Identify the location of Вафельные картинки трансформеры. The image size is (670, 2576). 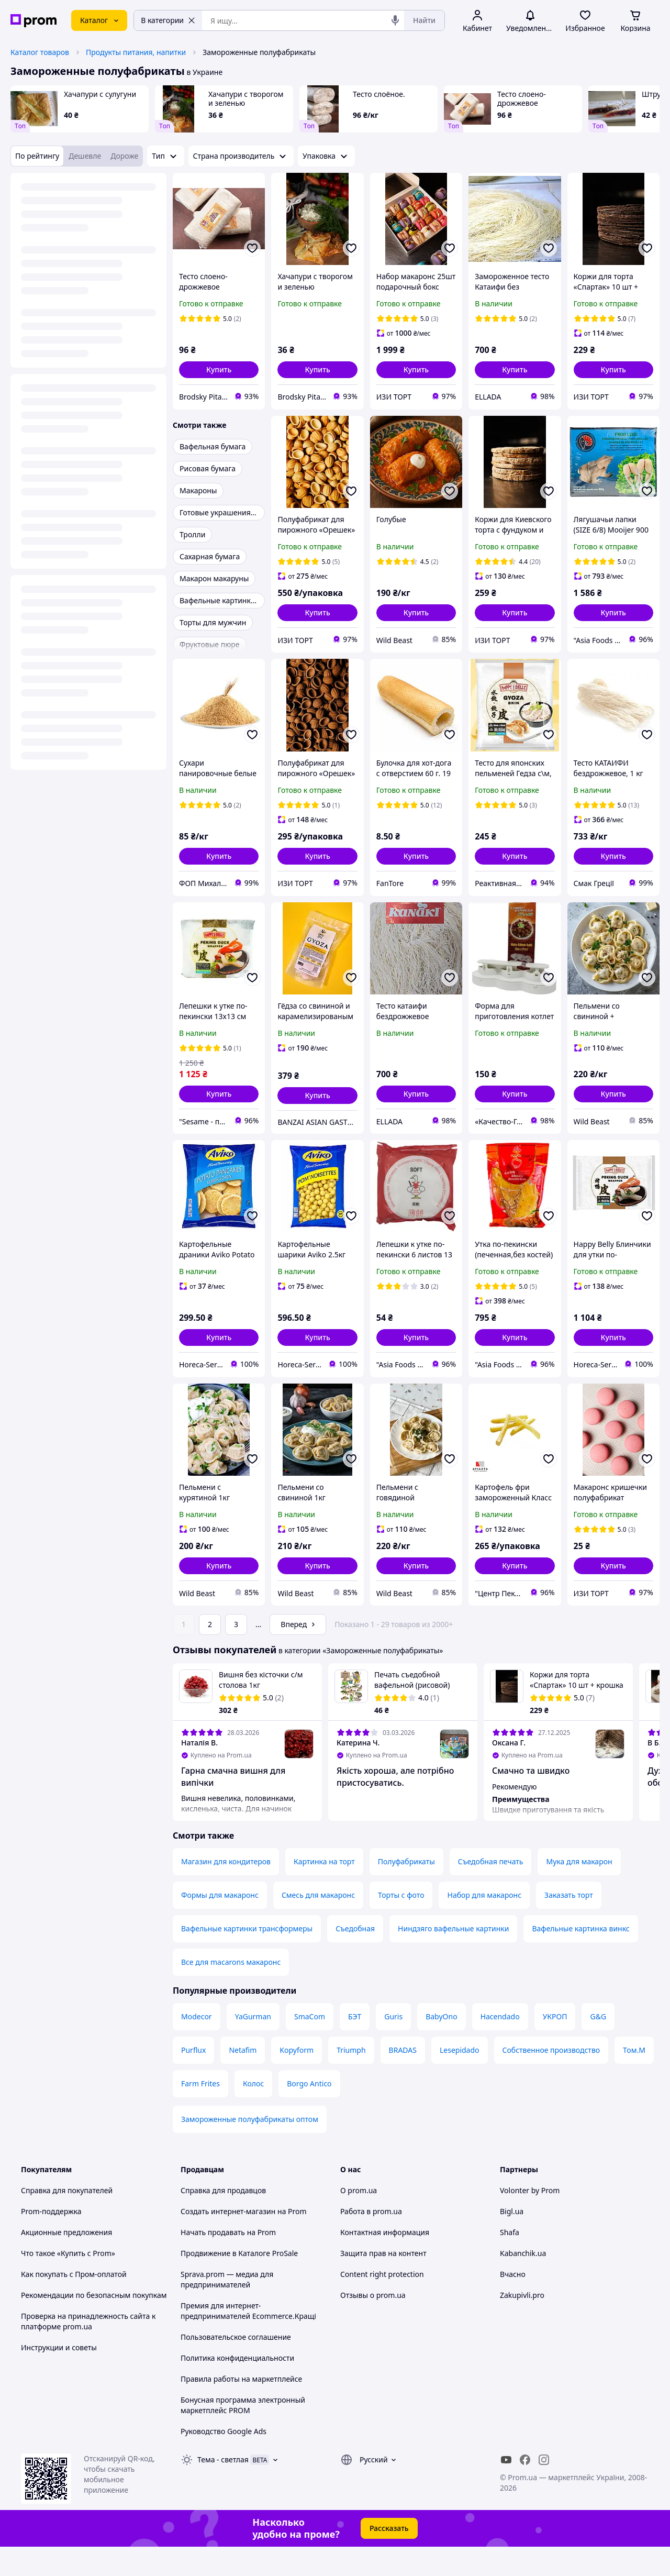
(246, 1958).